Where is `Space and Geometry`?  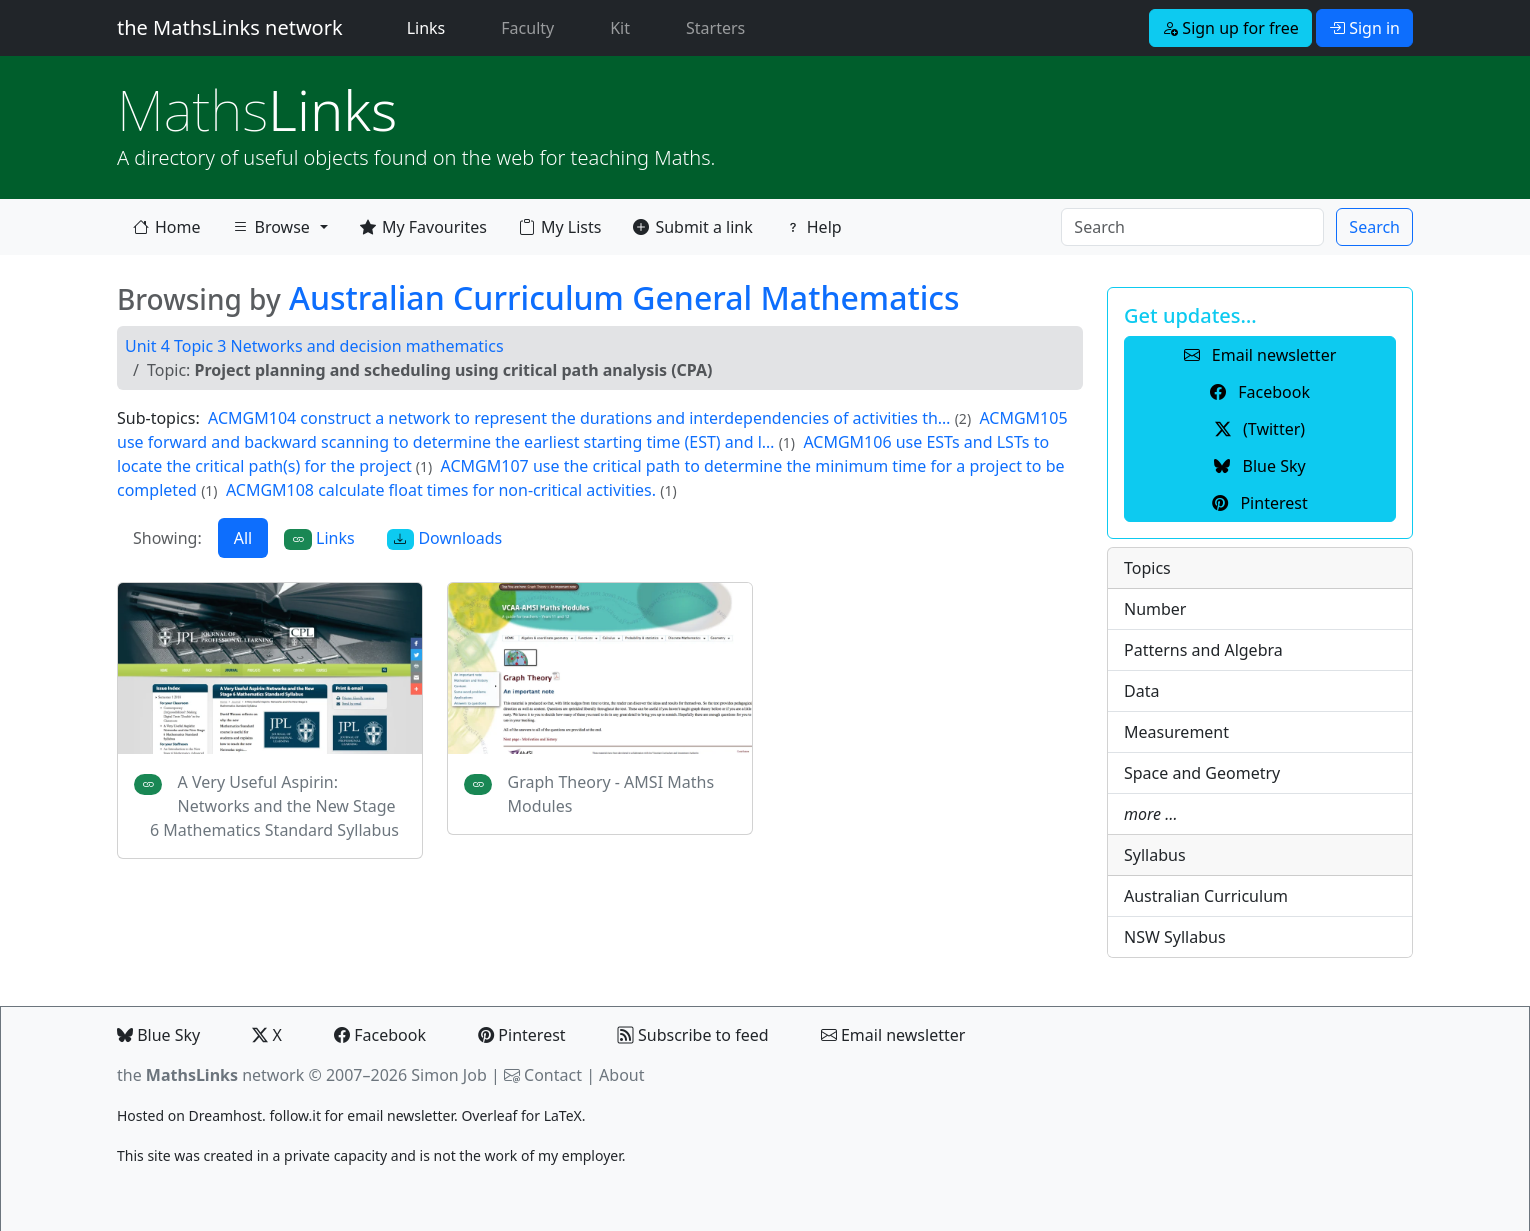
Space and Geometry is located at coordinates (1202, 773).